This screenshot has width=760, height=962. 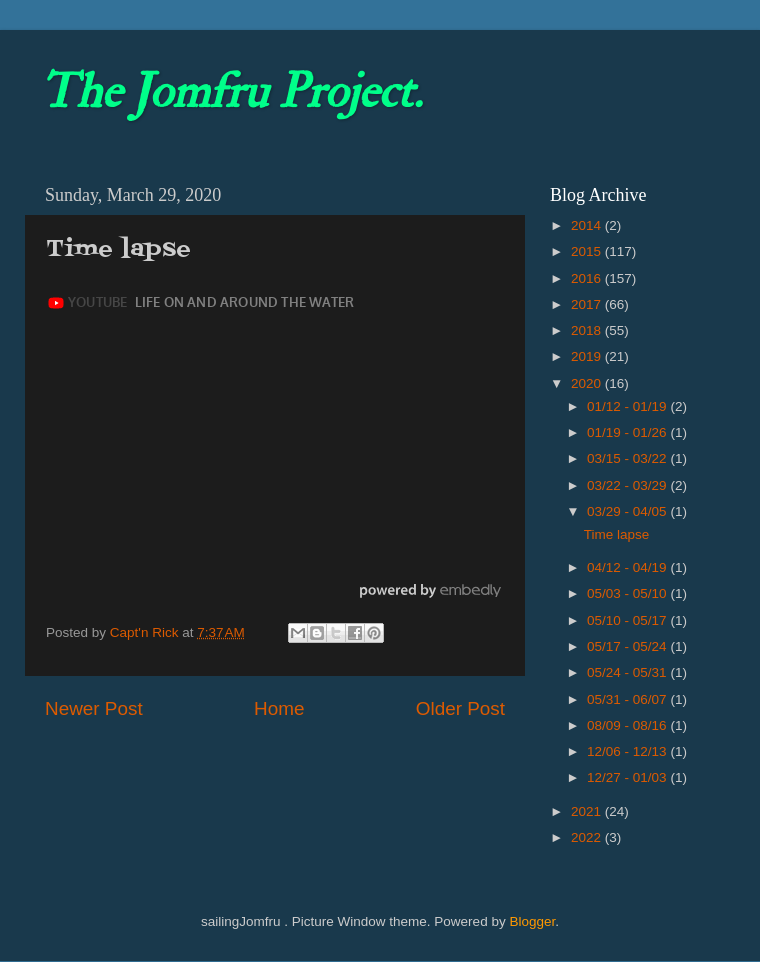 What do you see at coordinates (588, 356) in the screenshot?
I see `2019` at bounding box center [588, 356].